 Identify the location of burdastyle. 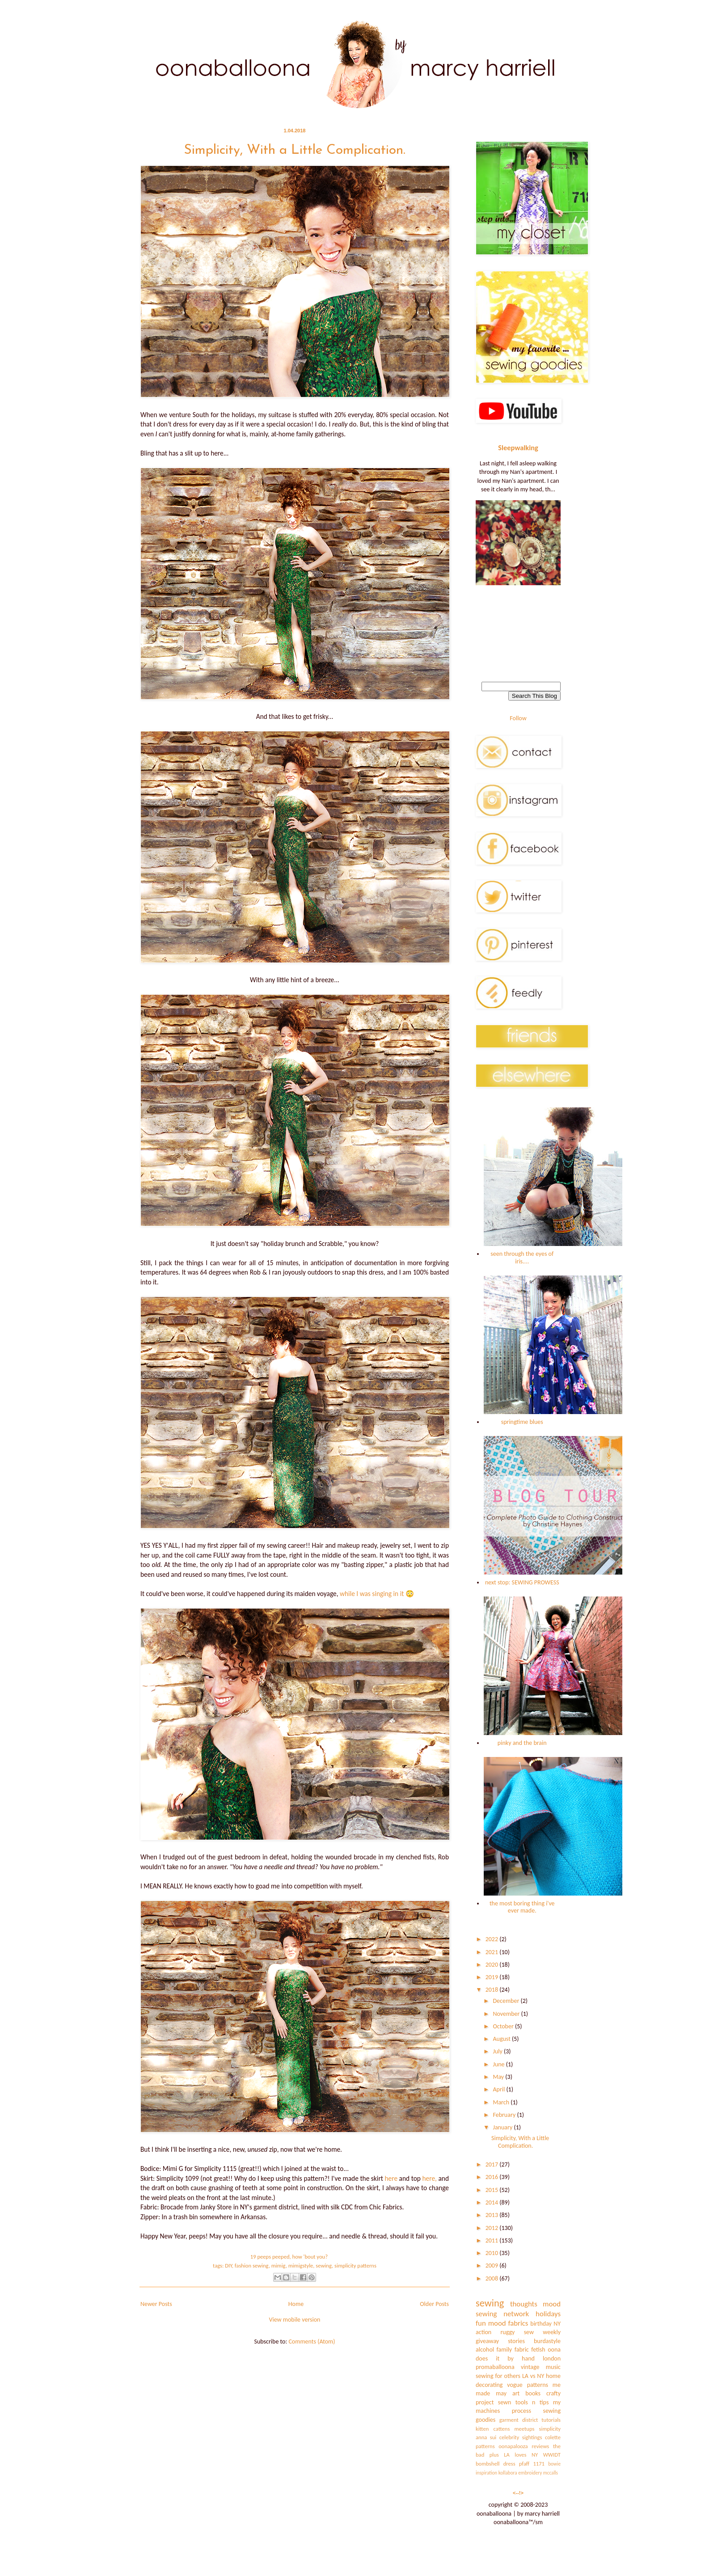
(547, 2341).